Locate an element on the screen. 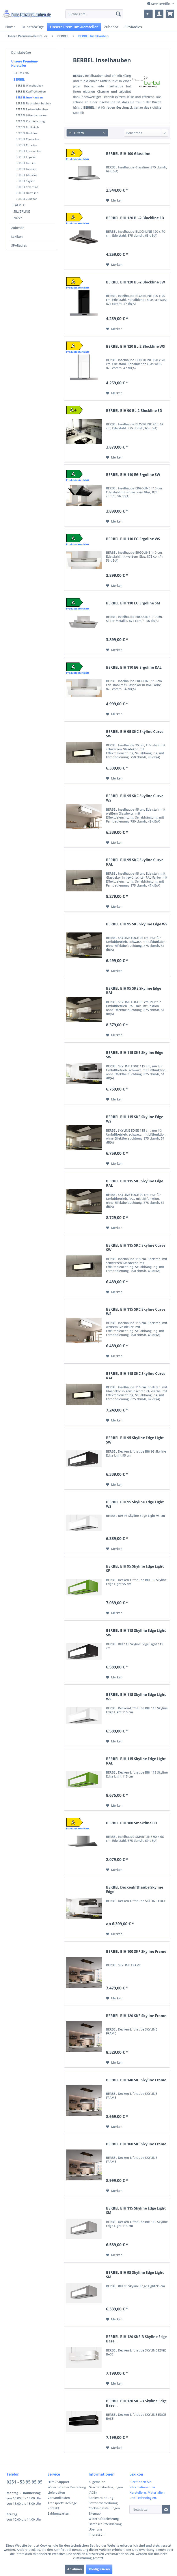  BERBEL Glassline is located at coordinates (26, 175).